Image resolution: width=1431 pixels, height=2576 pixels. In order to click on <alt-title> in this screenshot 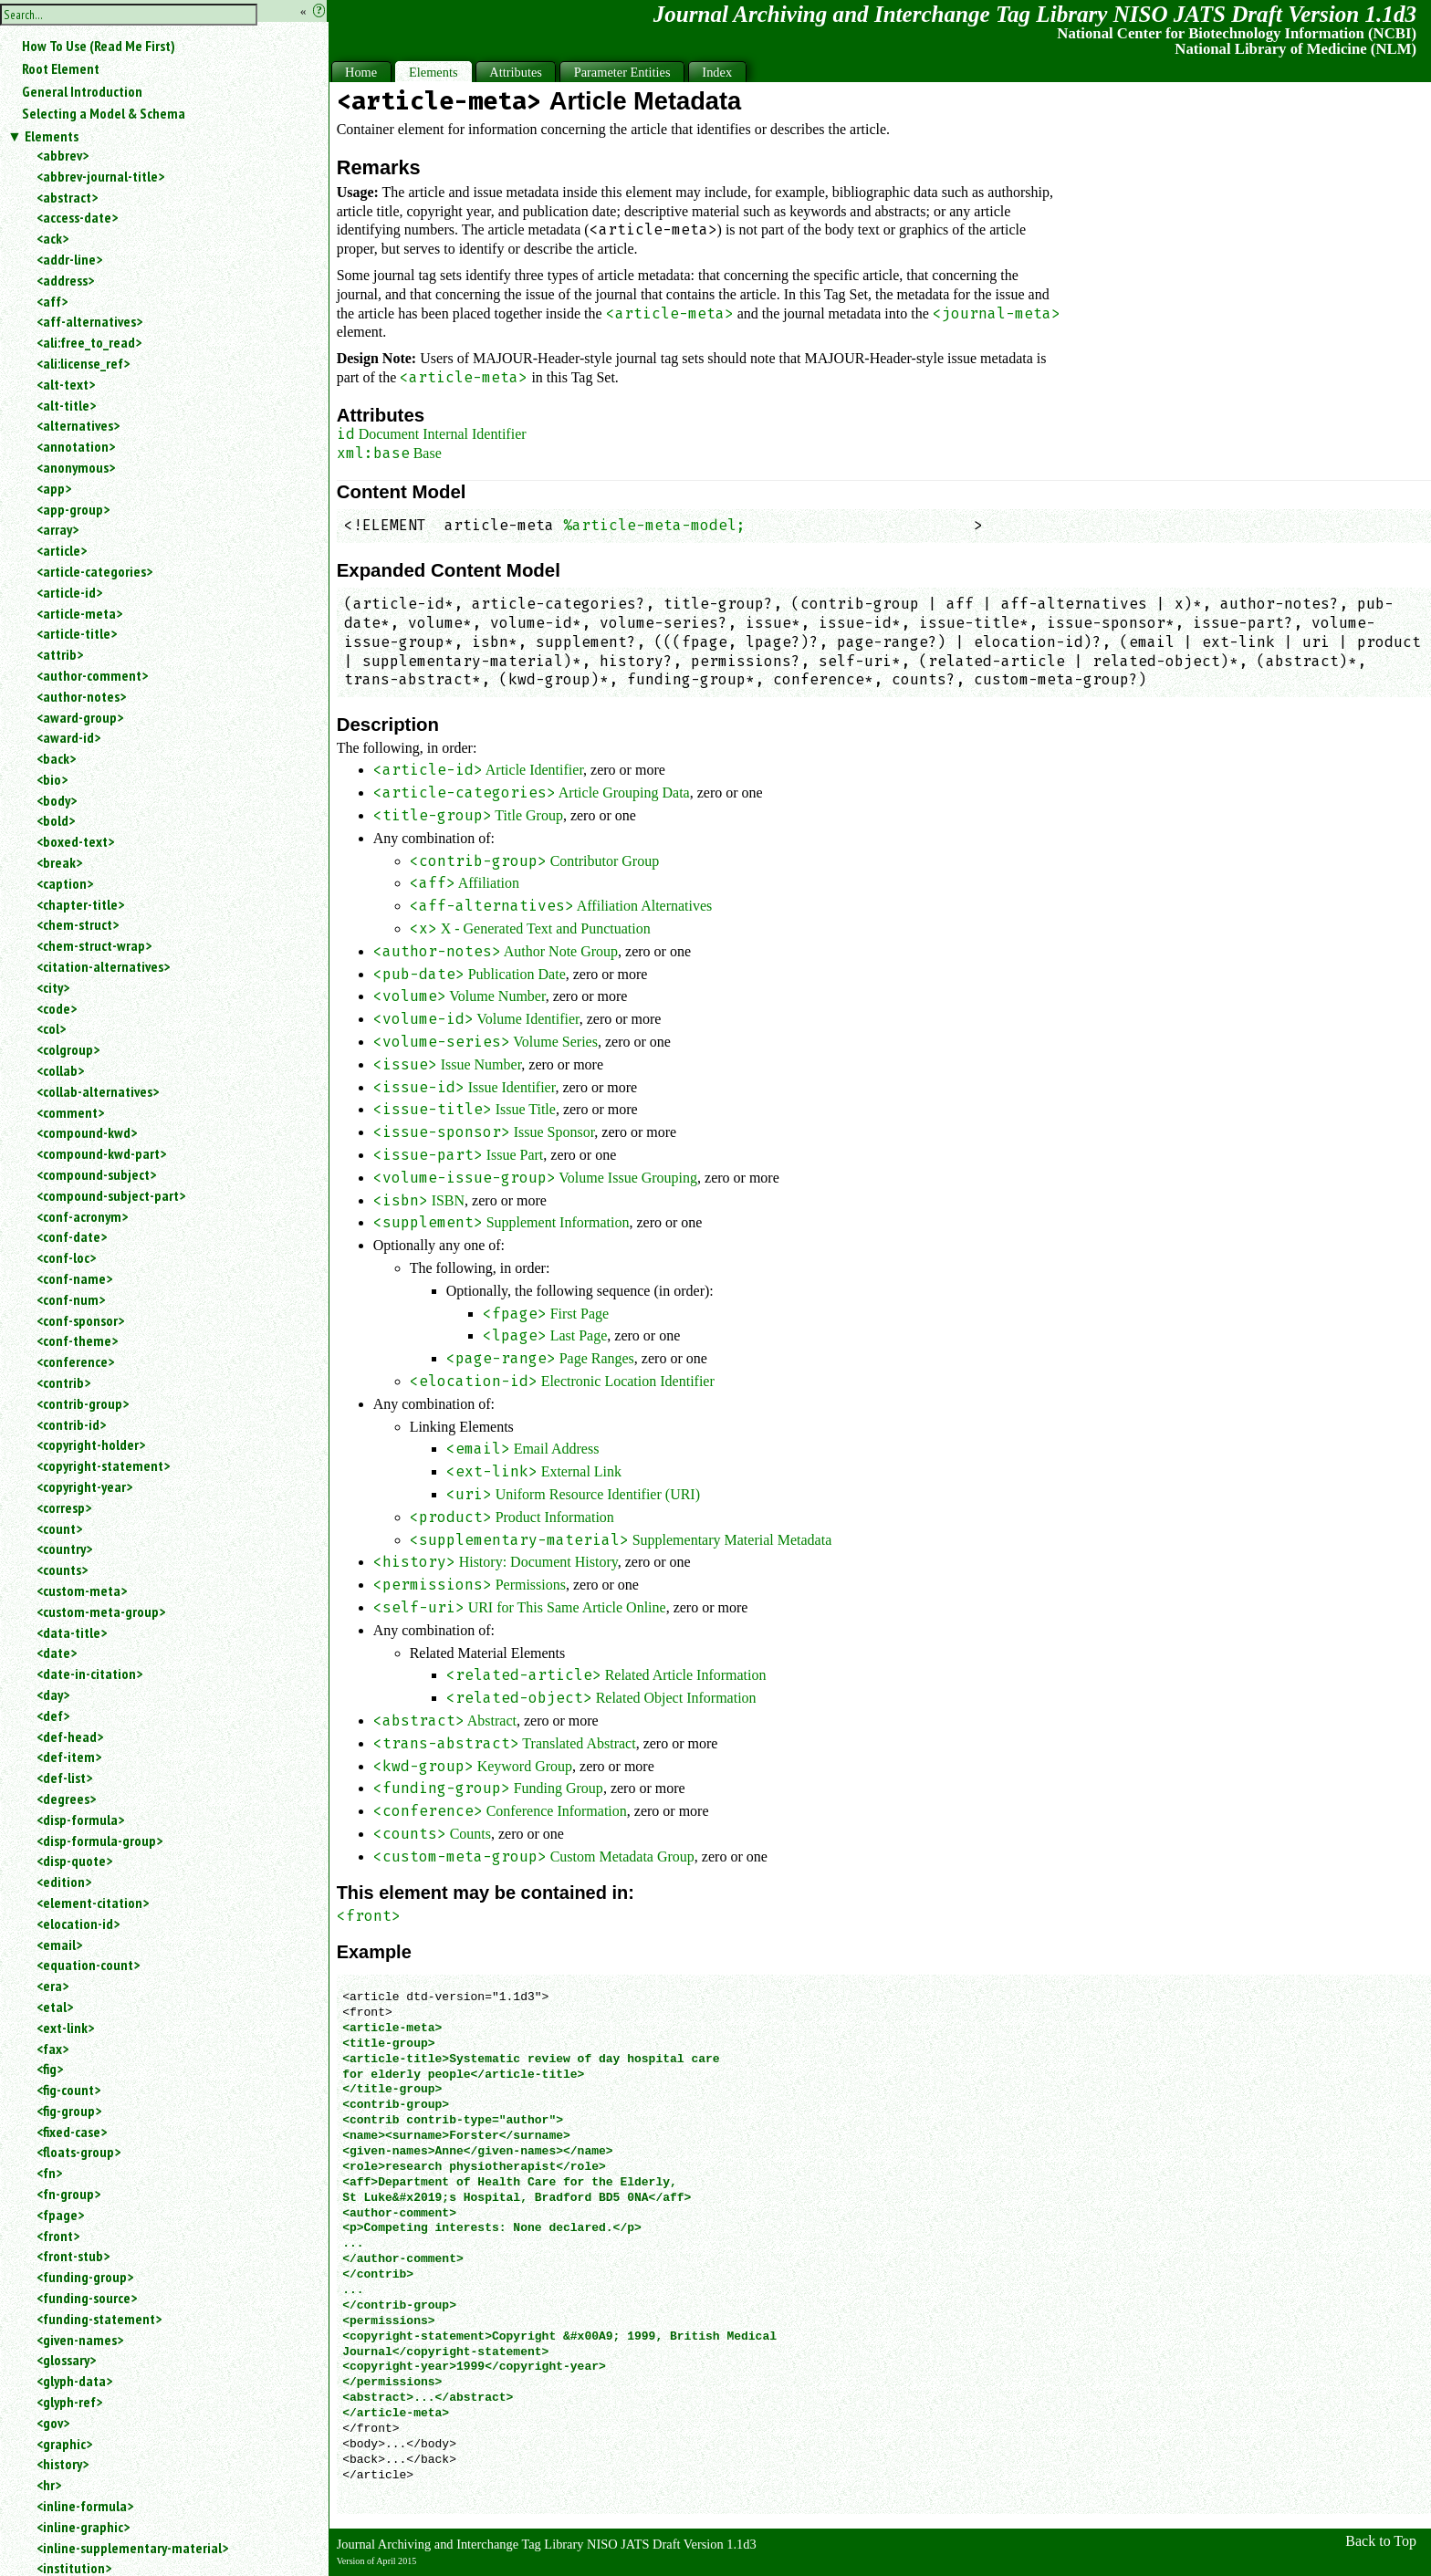, I will do `click(66, 405)`.